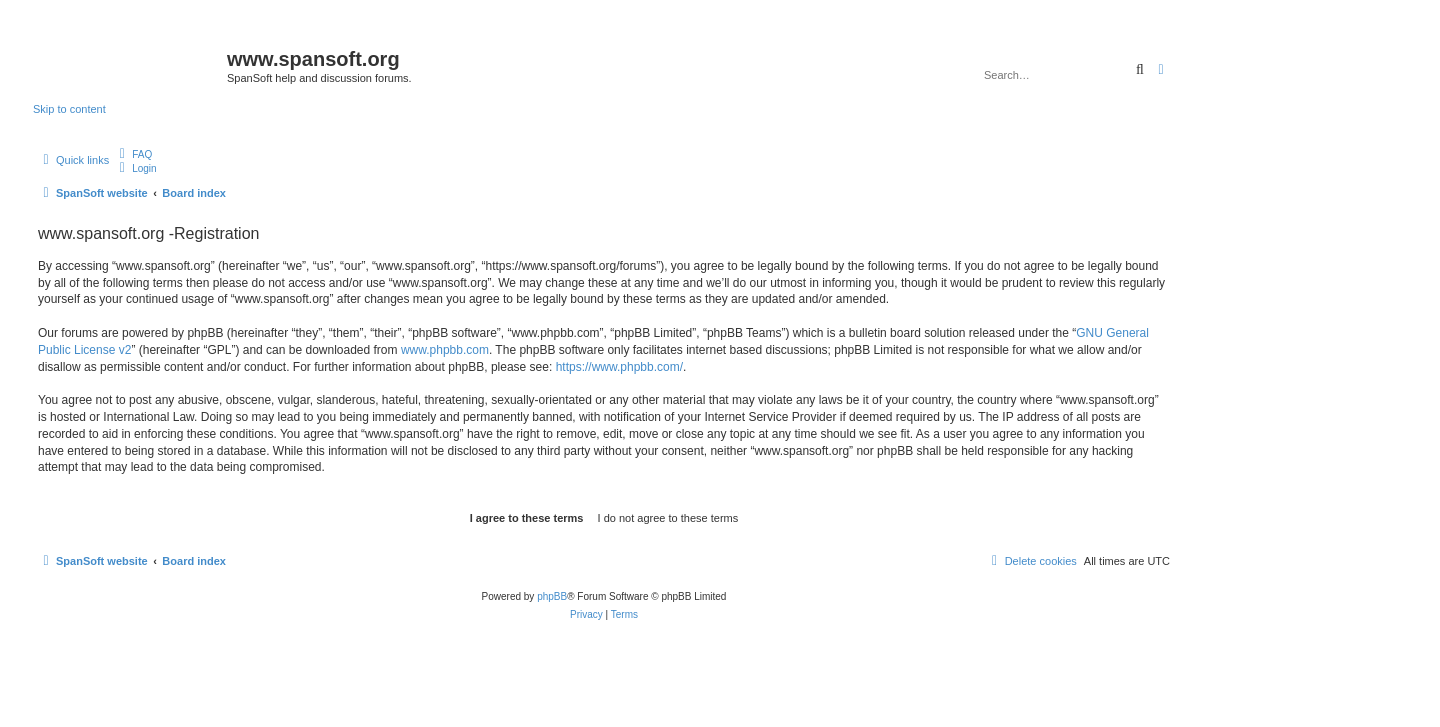 Image resolution: width=1440 pixels, height=727 pixels. I want to click on www.phpbb.com, so click(445, 350).